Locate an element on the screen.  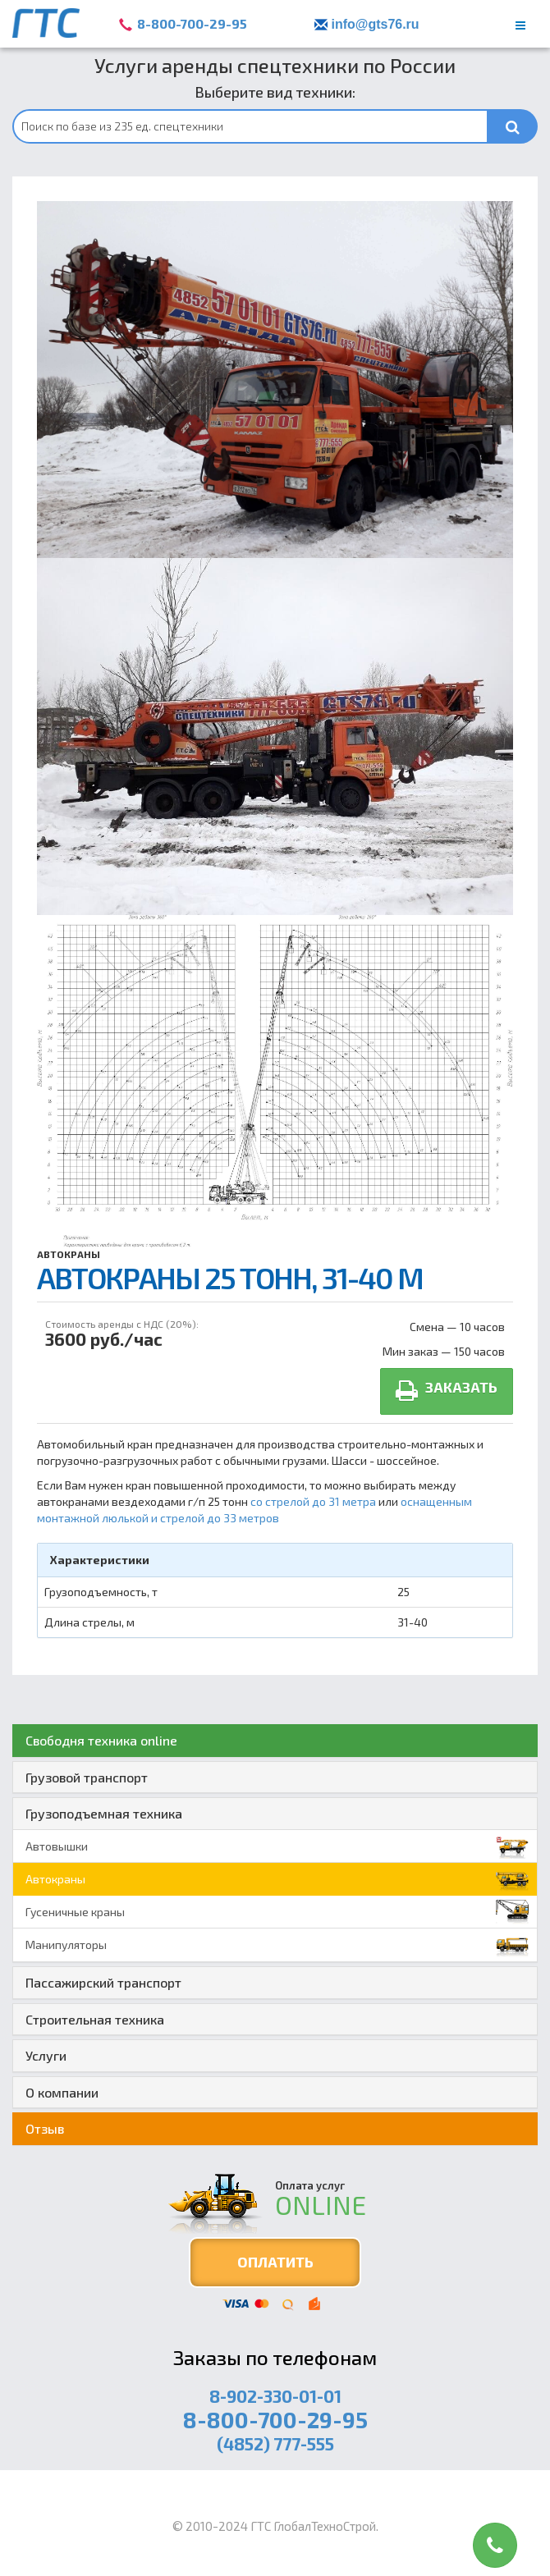
со стрелой до 31 метра is located at coordinates (314, 1501).